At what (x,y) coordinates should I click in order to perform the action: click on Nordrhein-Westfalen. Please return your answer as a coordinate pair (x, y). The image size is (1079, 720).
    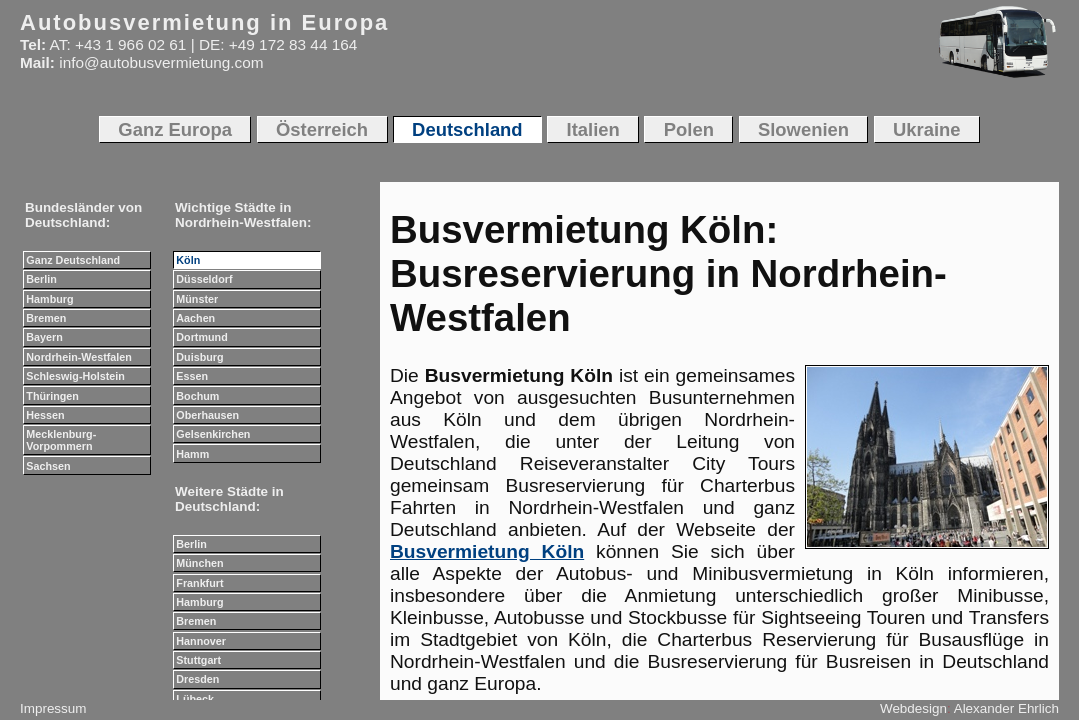
    Looking at the image, I should click on (79, 357).